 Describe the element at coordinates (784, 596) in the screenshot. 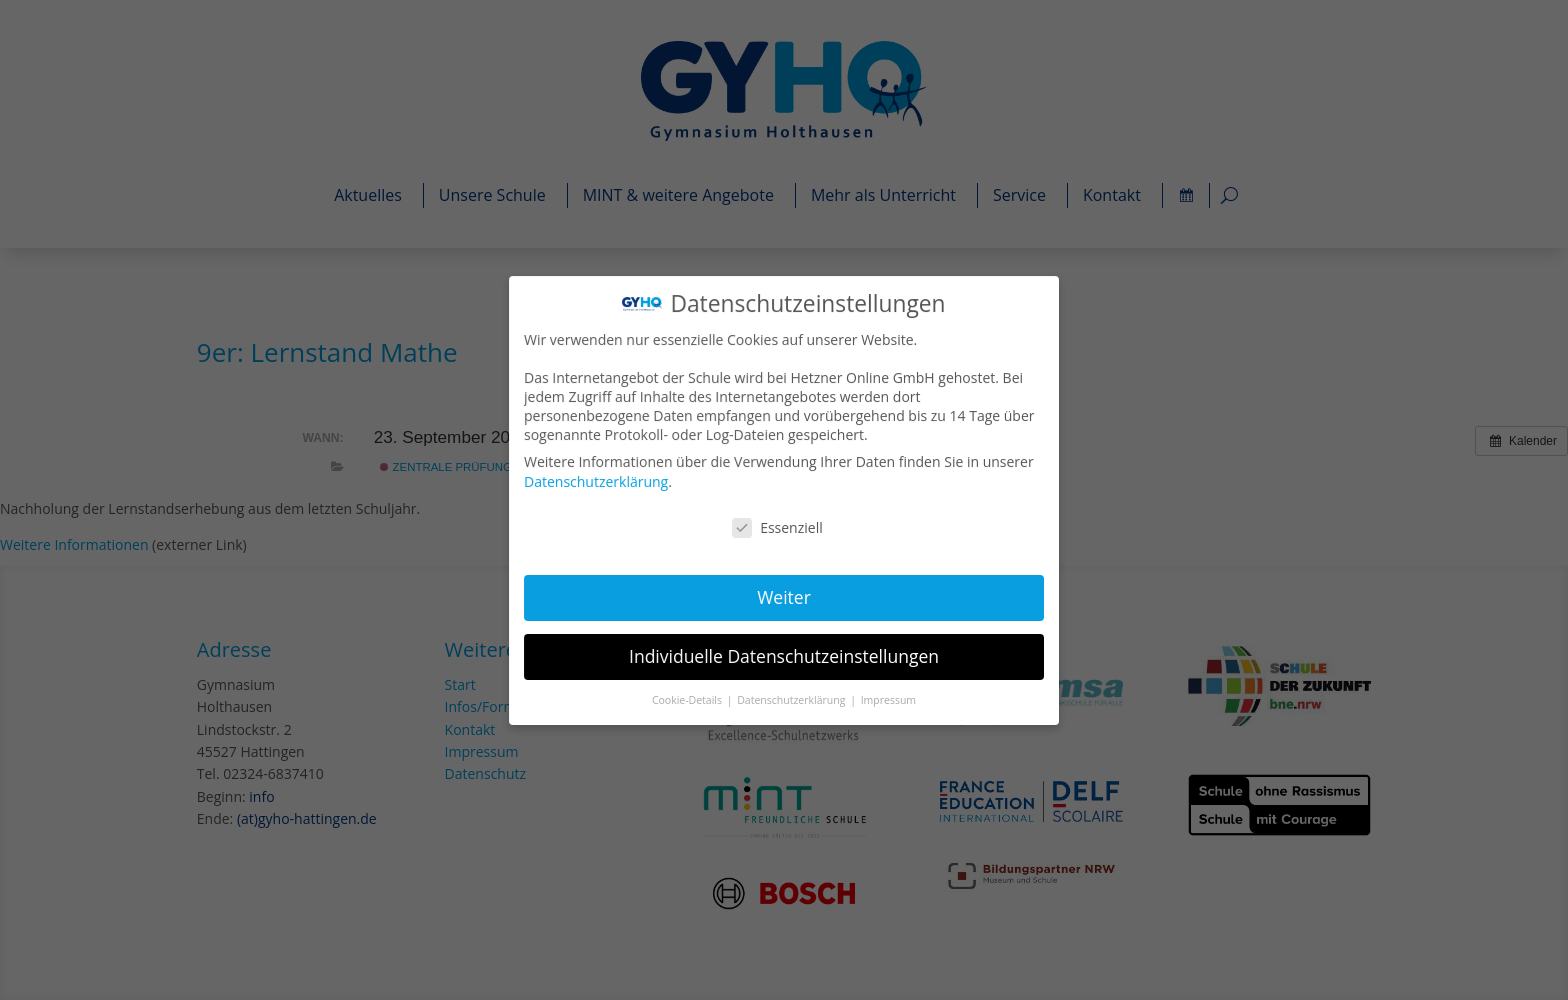

I see `Weiter [button]` at that location.